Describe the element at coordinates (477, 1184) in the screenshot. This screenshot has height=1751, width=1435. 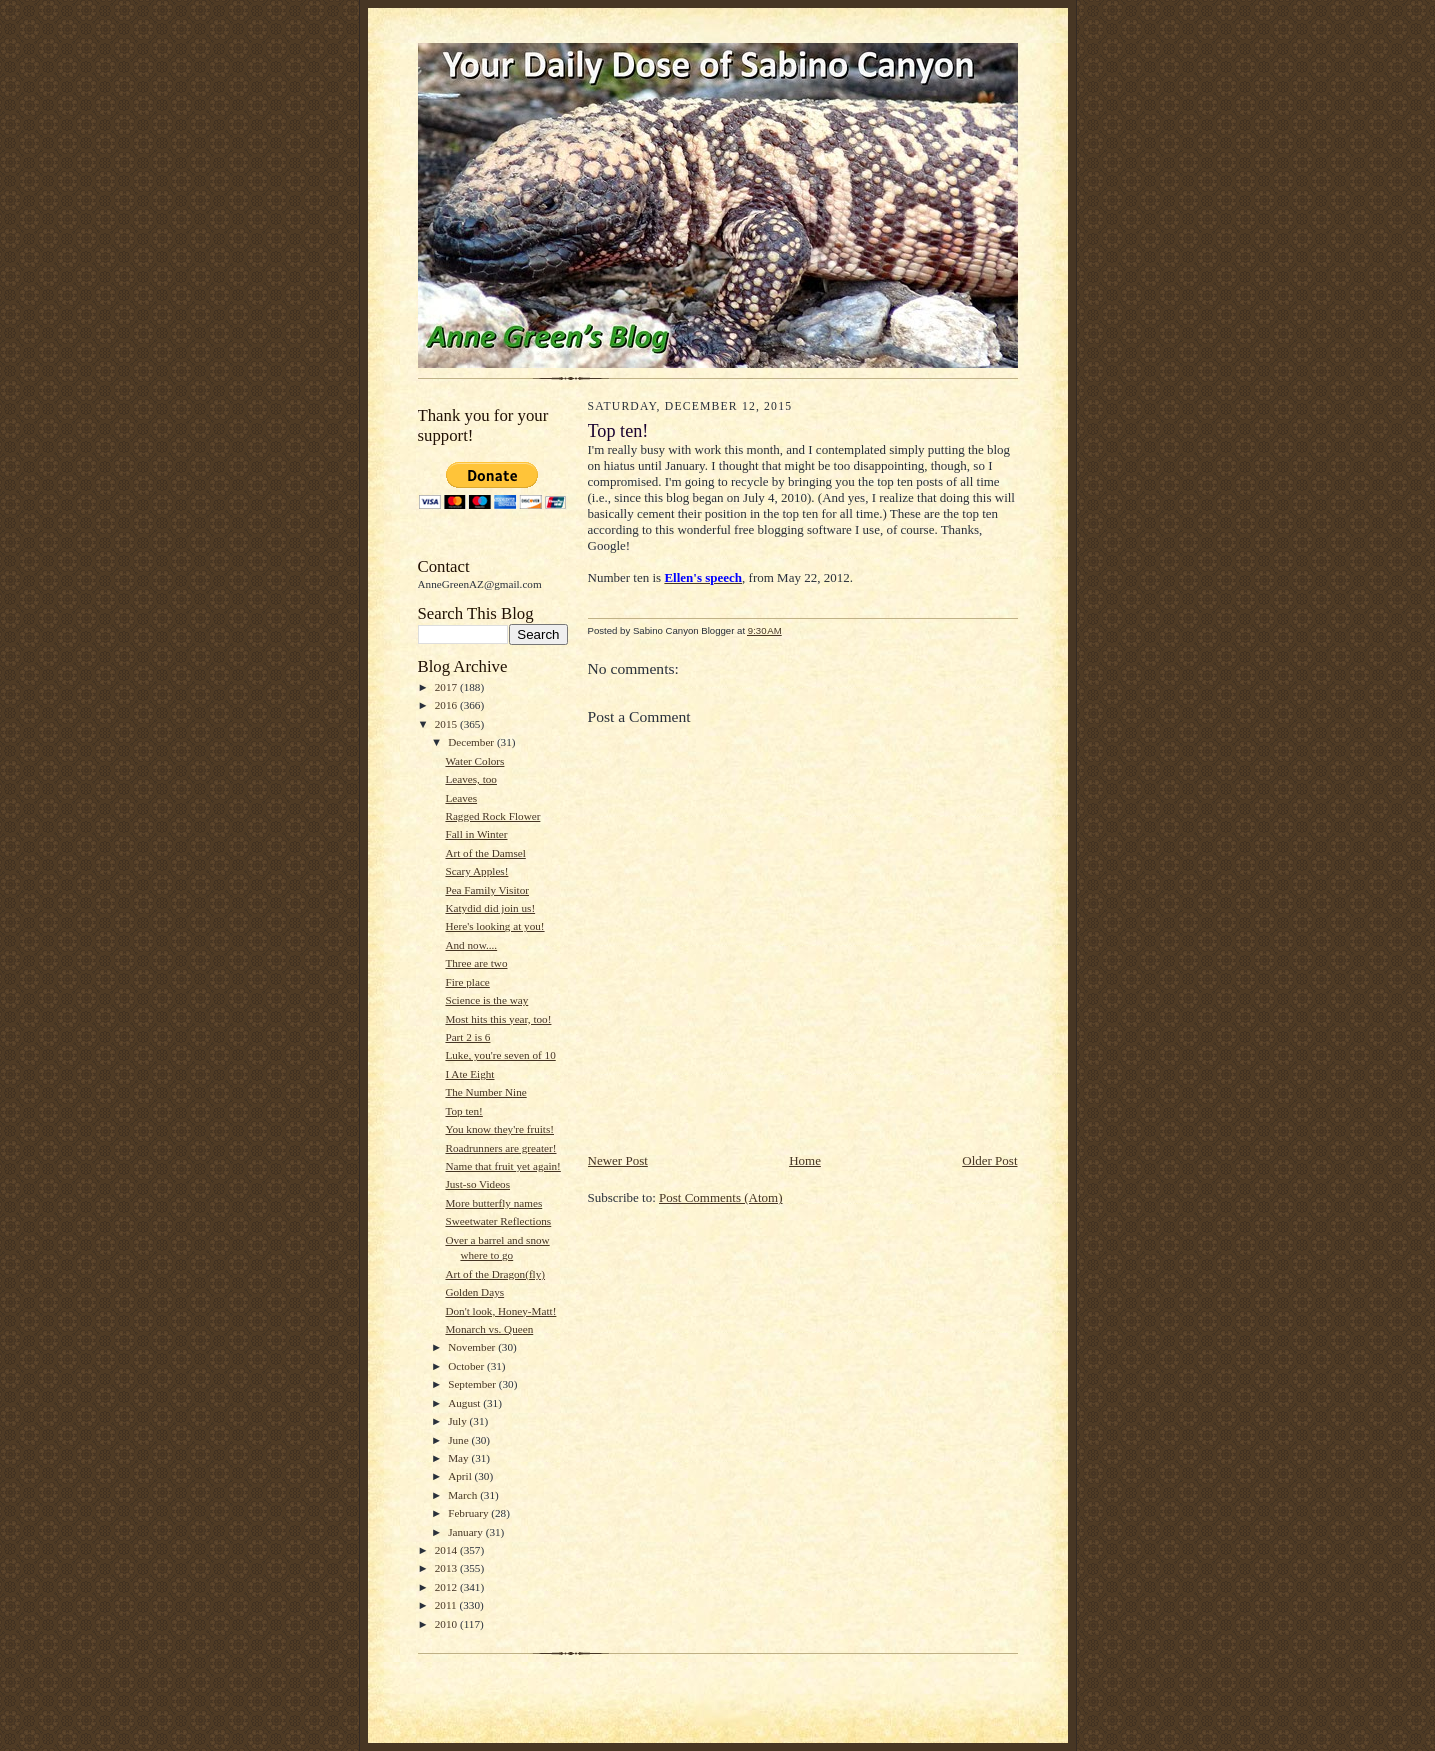
I see `Just-so Videos` at that location.